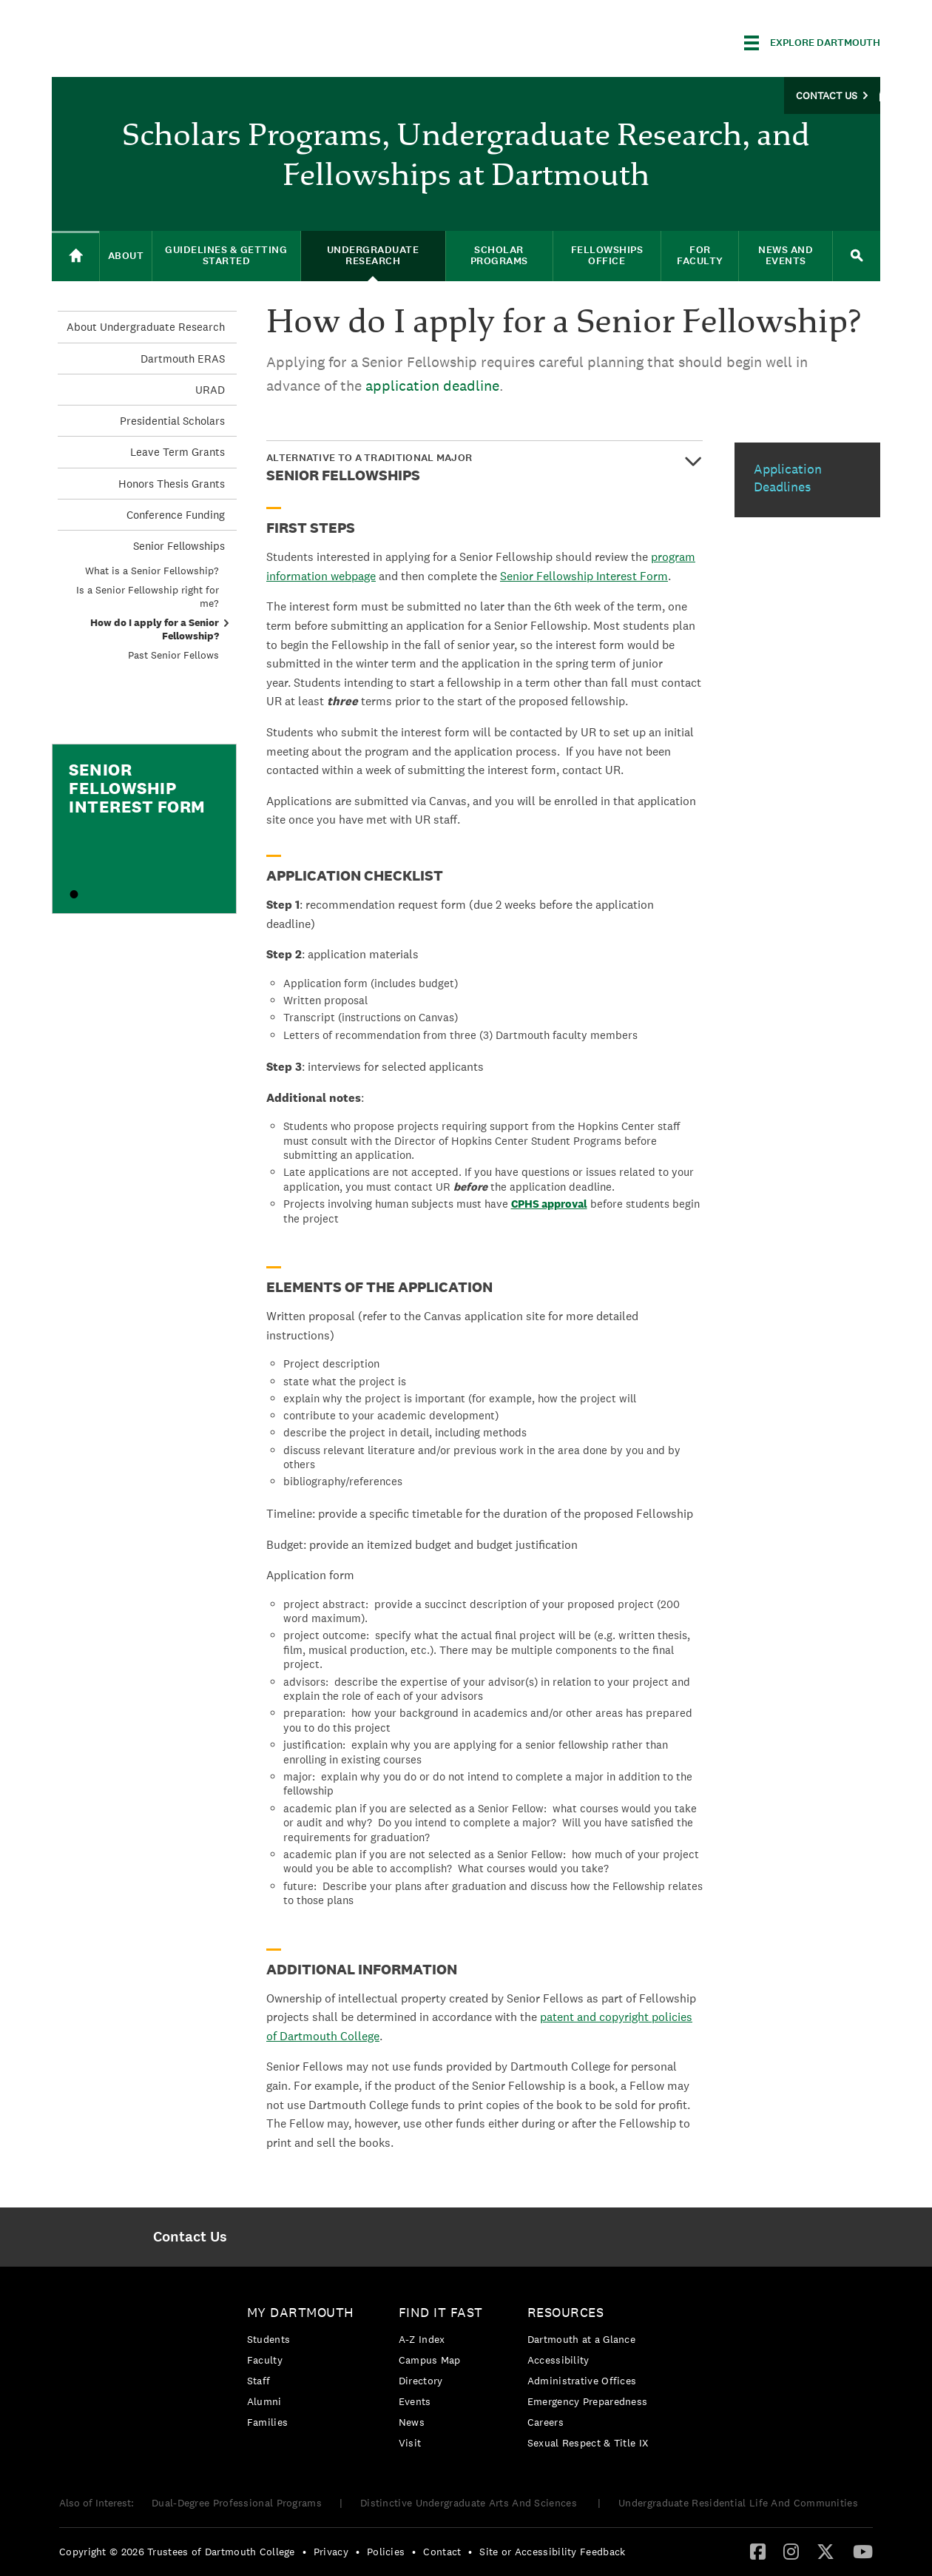 Image resolution: width=932 pixels, height=2576 pixels. I want to click on Distinctive Undergraduate Arts And Sciences, so click(470, 2502).